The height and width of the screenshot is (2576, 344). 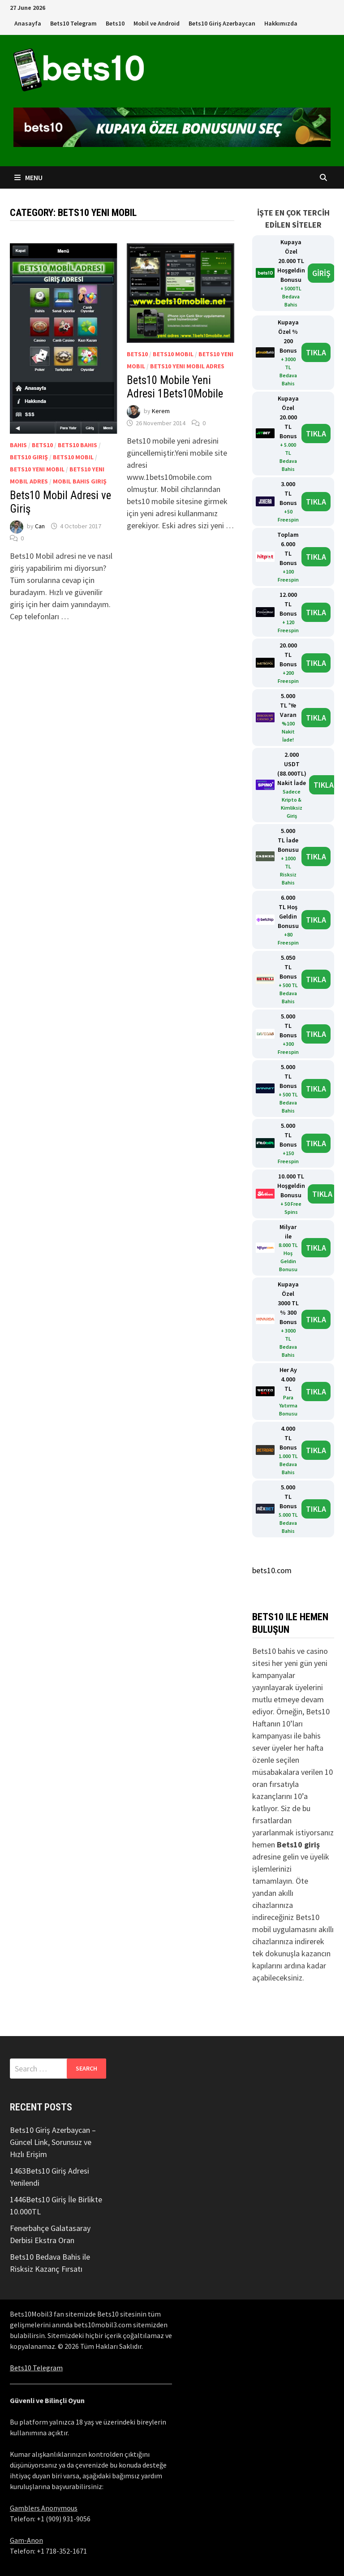 I want to click on Anasayfa, so click(x=27, y=23).